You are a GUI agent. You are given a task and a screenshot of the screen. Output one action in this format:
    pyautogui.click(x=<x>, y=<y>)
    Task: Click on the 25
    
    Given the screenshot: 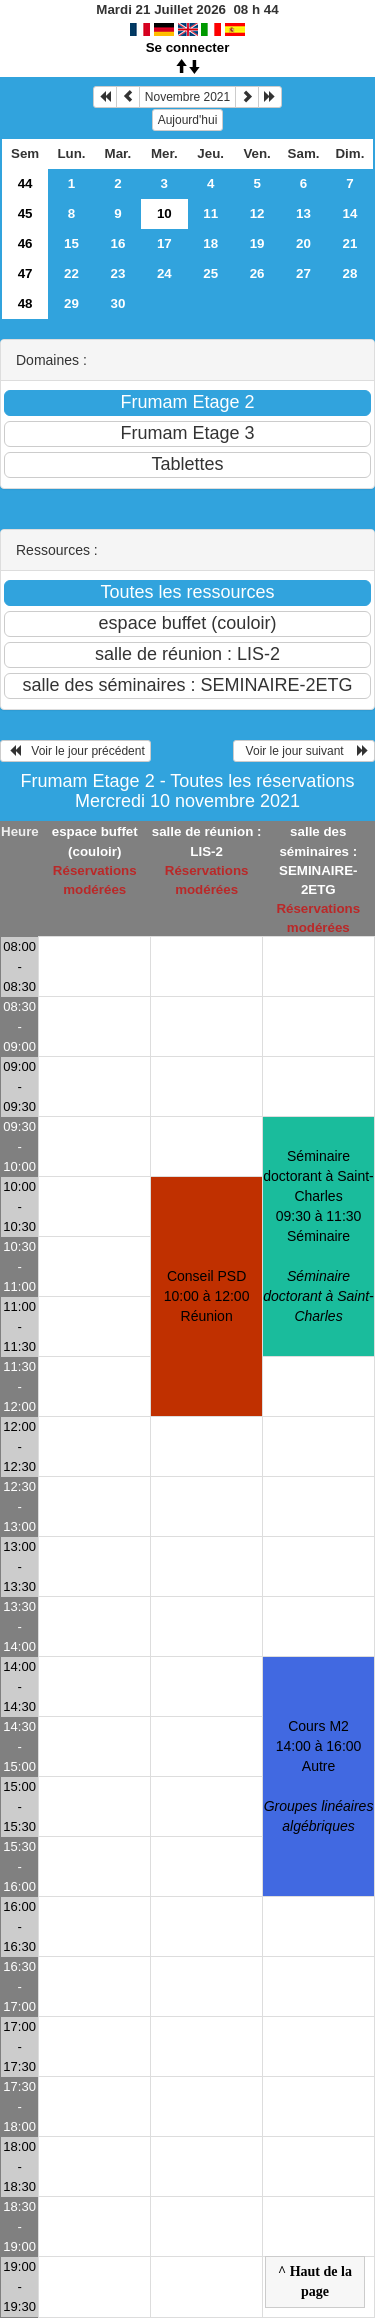 What is the action you would take?
    pyautogui.click(x=210, y=273)
    